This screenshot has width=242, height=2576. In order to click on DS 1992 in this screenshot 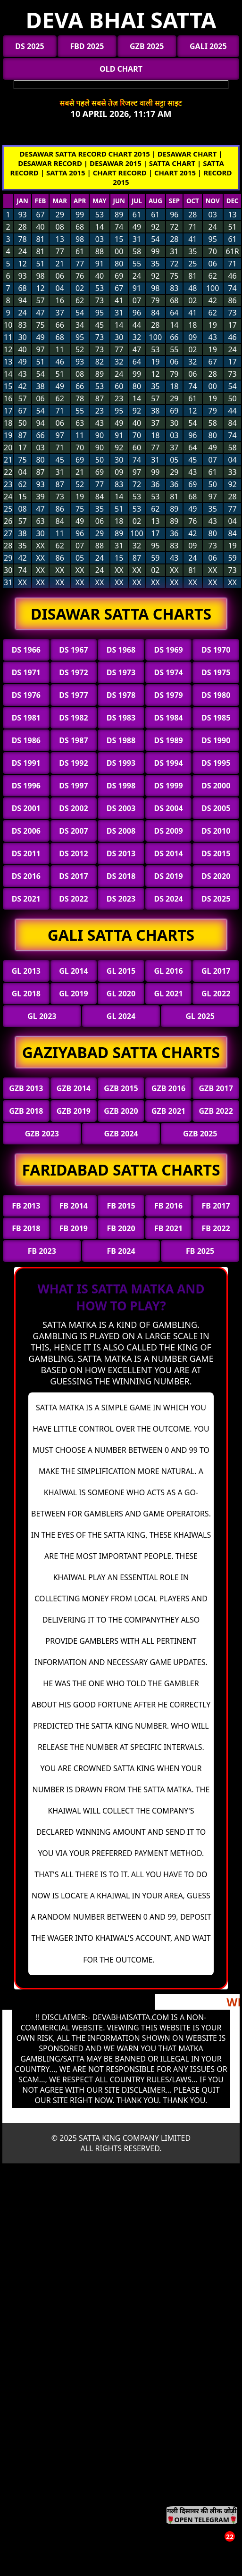, I will do `click(73, 763)`.